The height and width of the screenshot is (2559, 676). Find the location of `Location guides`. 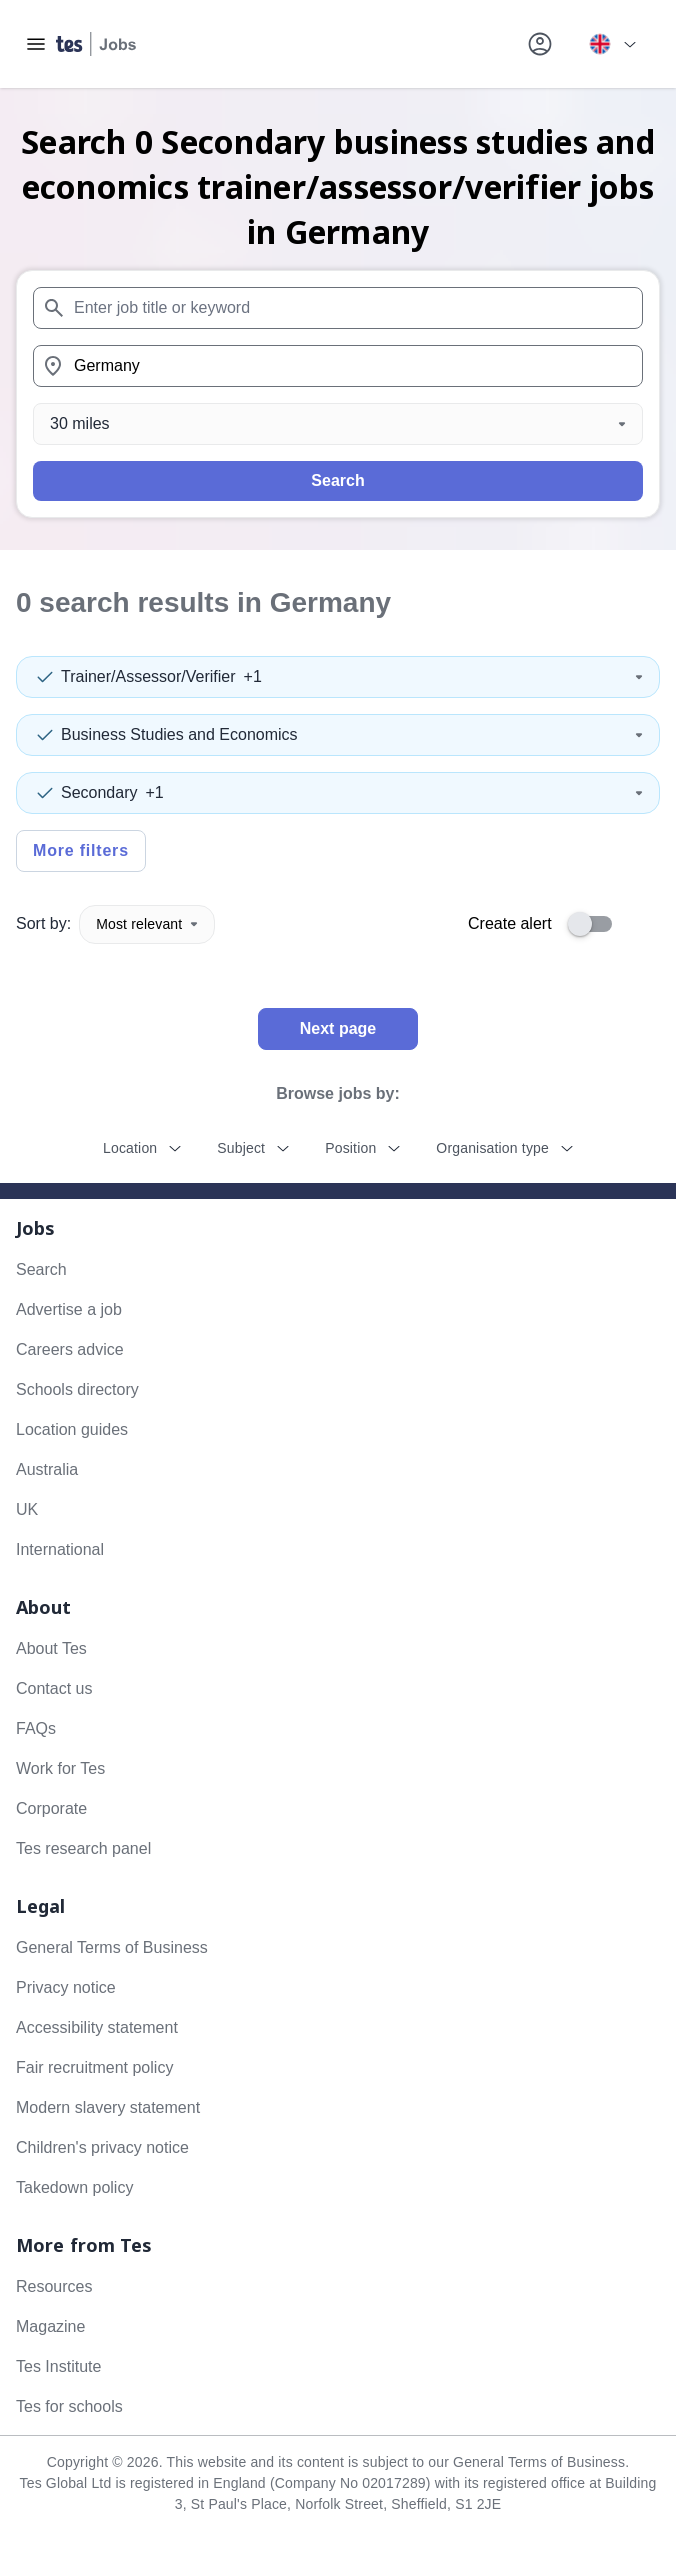

Location guides is located at coordinates (72, 1429).